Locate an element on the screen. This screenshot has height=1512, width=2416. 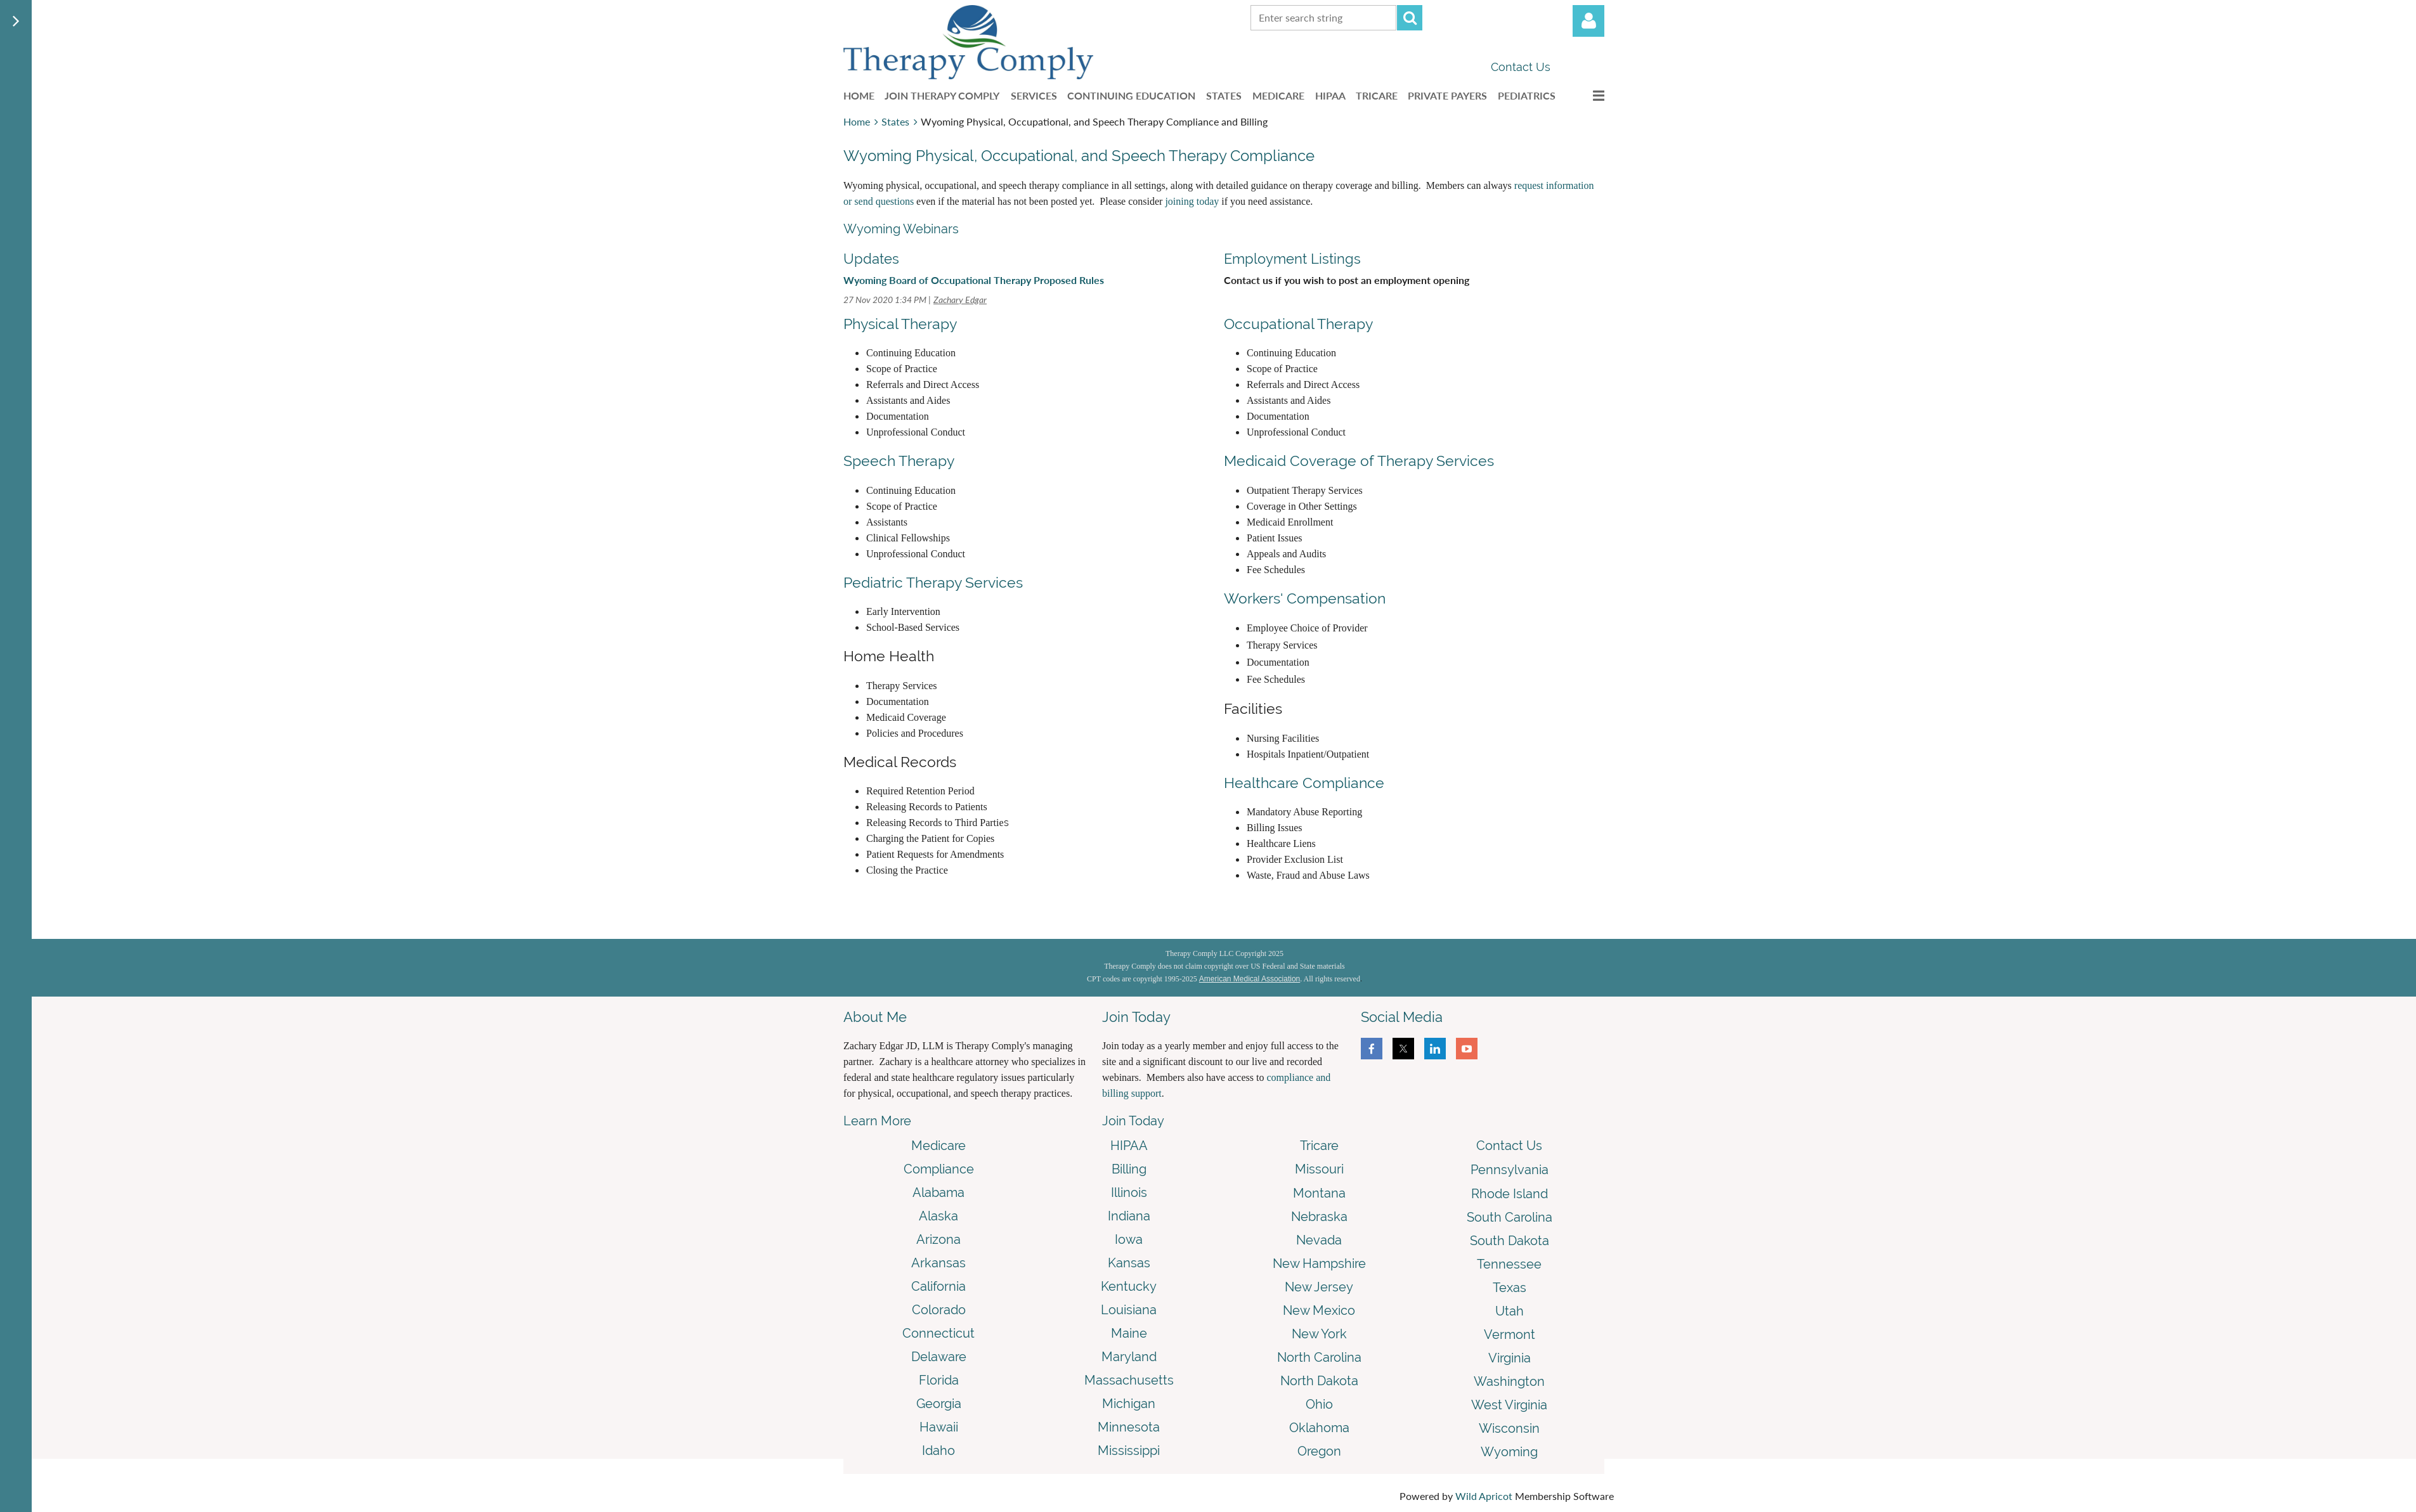
Oklahoma is located at coordinates (1319, 1427).